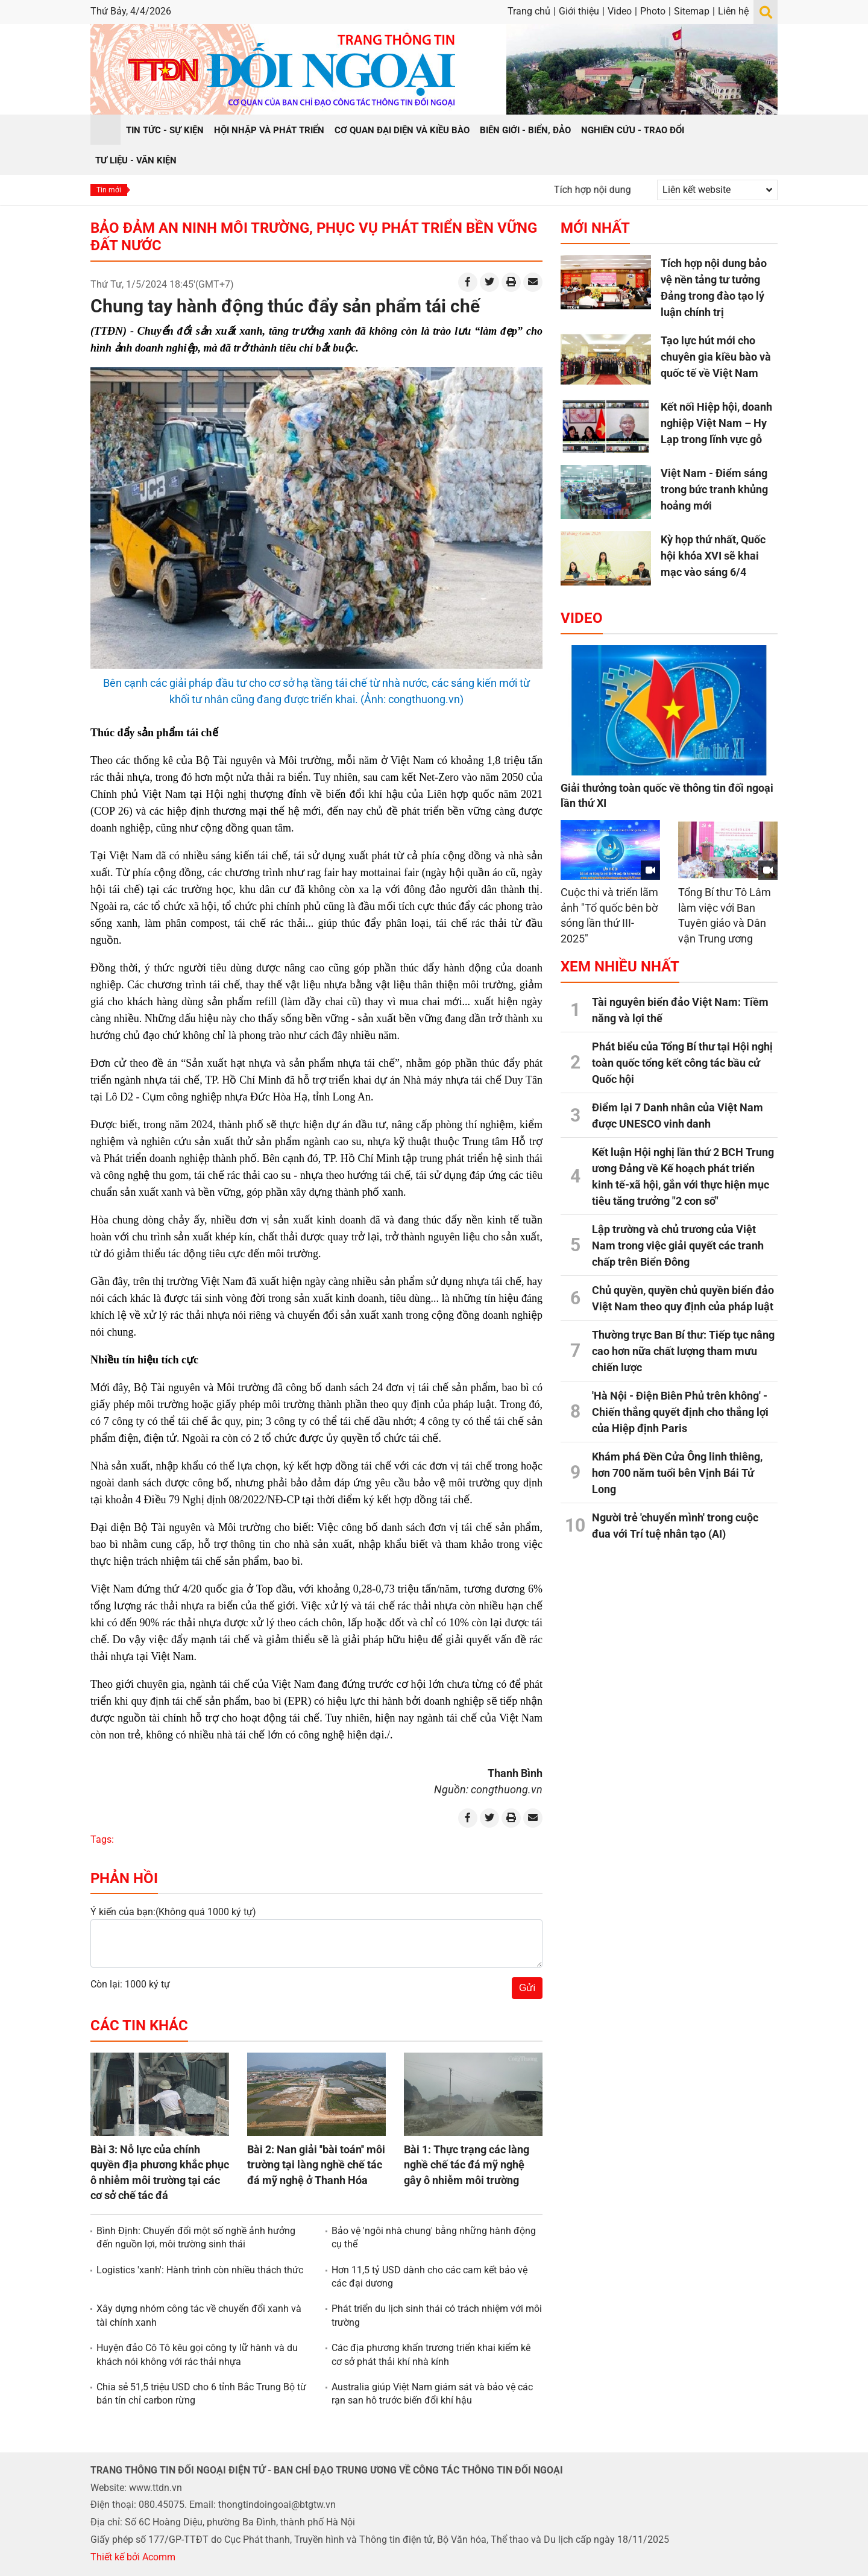  Describe the element at coordinates (198, 2315) in the screenshot. I see `Xây dựng nhóm công tác về chuyển đổi xanh và tài chính xanh` at that location.